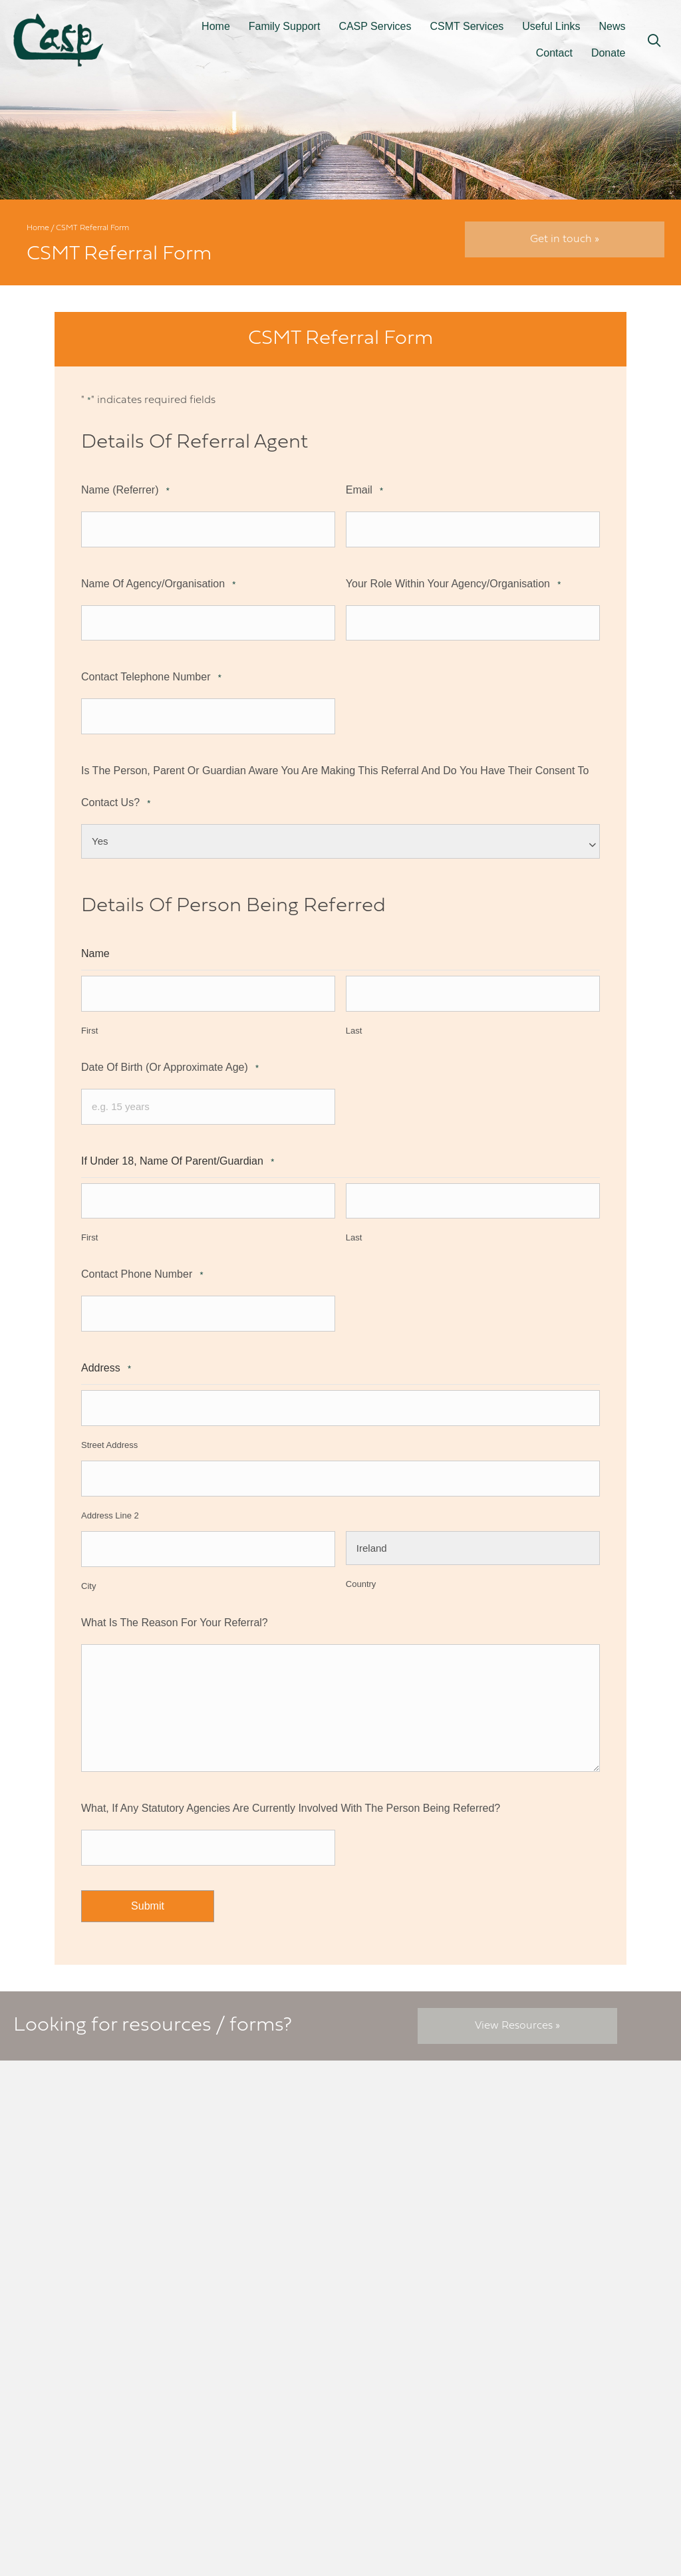  What do you see at coordinates (261, 2229) in the screenshot?
I see `admin@csmt.ie` at bounding box center [261, 2229].